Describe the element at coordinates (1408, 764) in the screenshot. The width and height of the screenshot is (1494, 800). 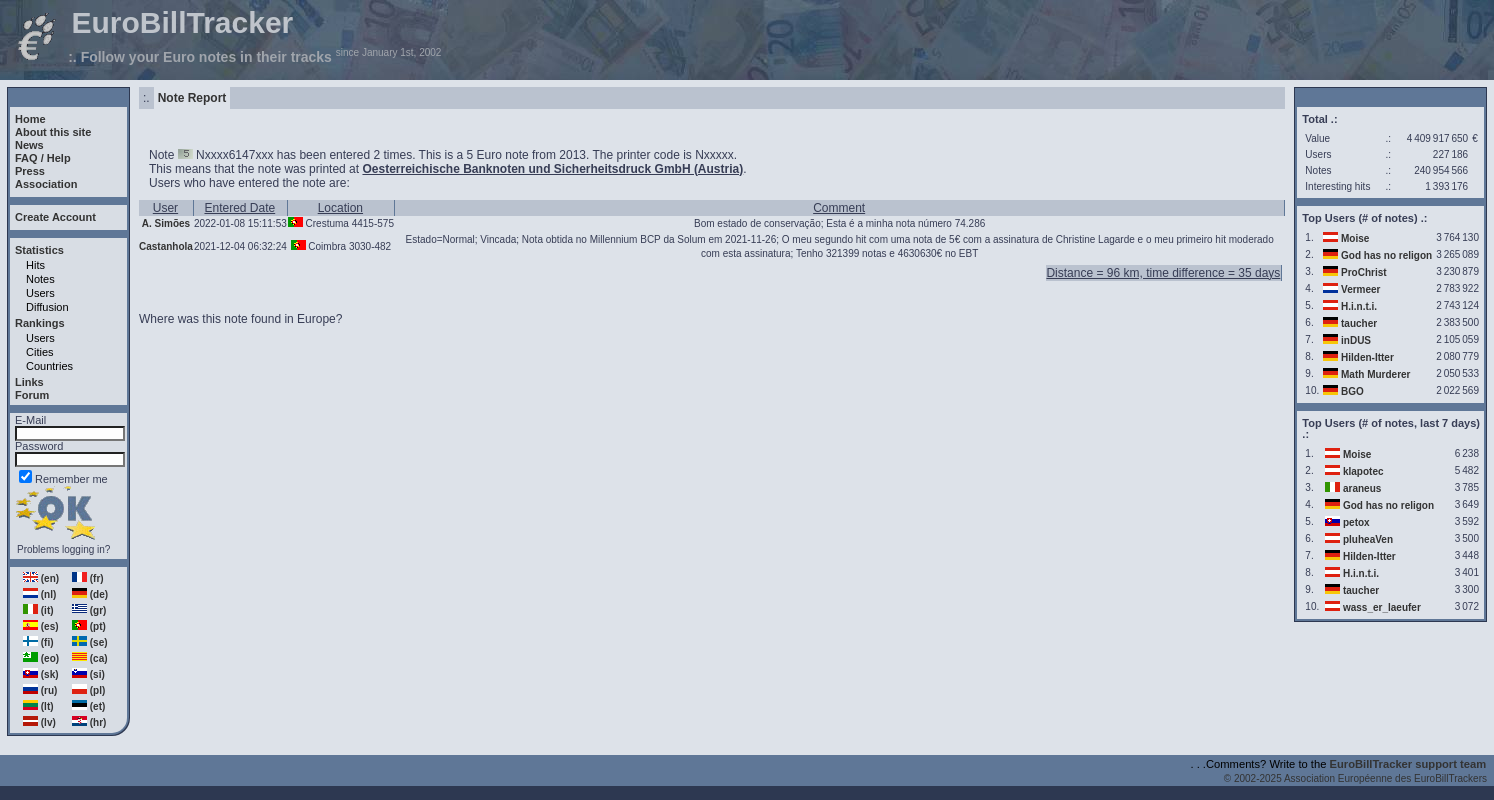
I see `EuroBillTracker support team` at that location.